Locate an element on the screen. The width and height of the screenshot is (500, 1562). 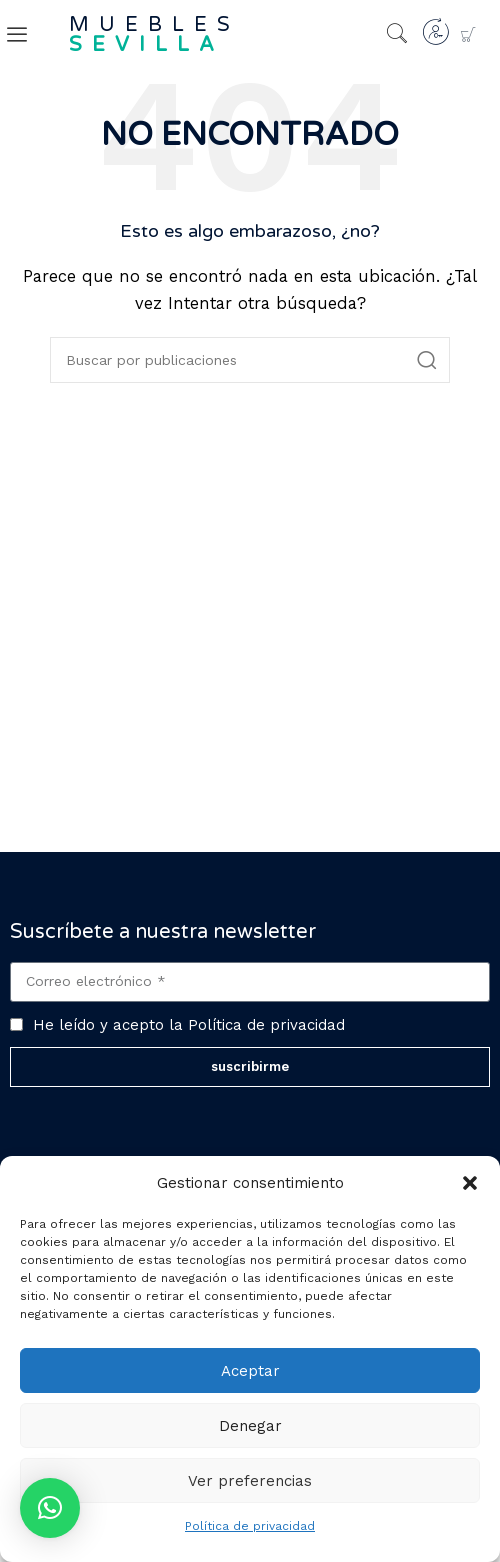
[button] is located at coordinates (470, 1183).